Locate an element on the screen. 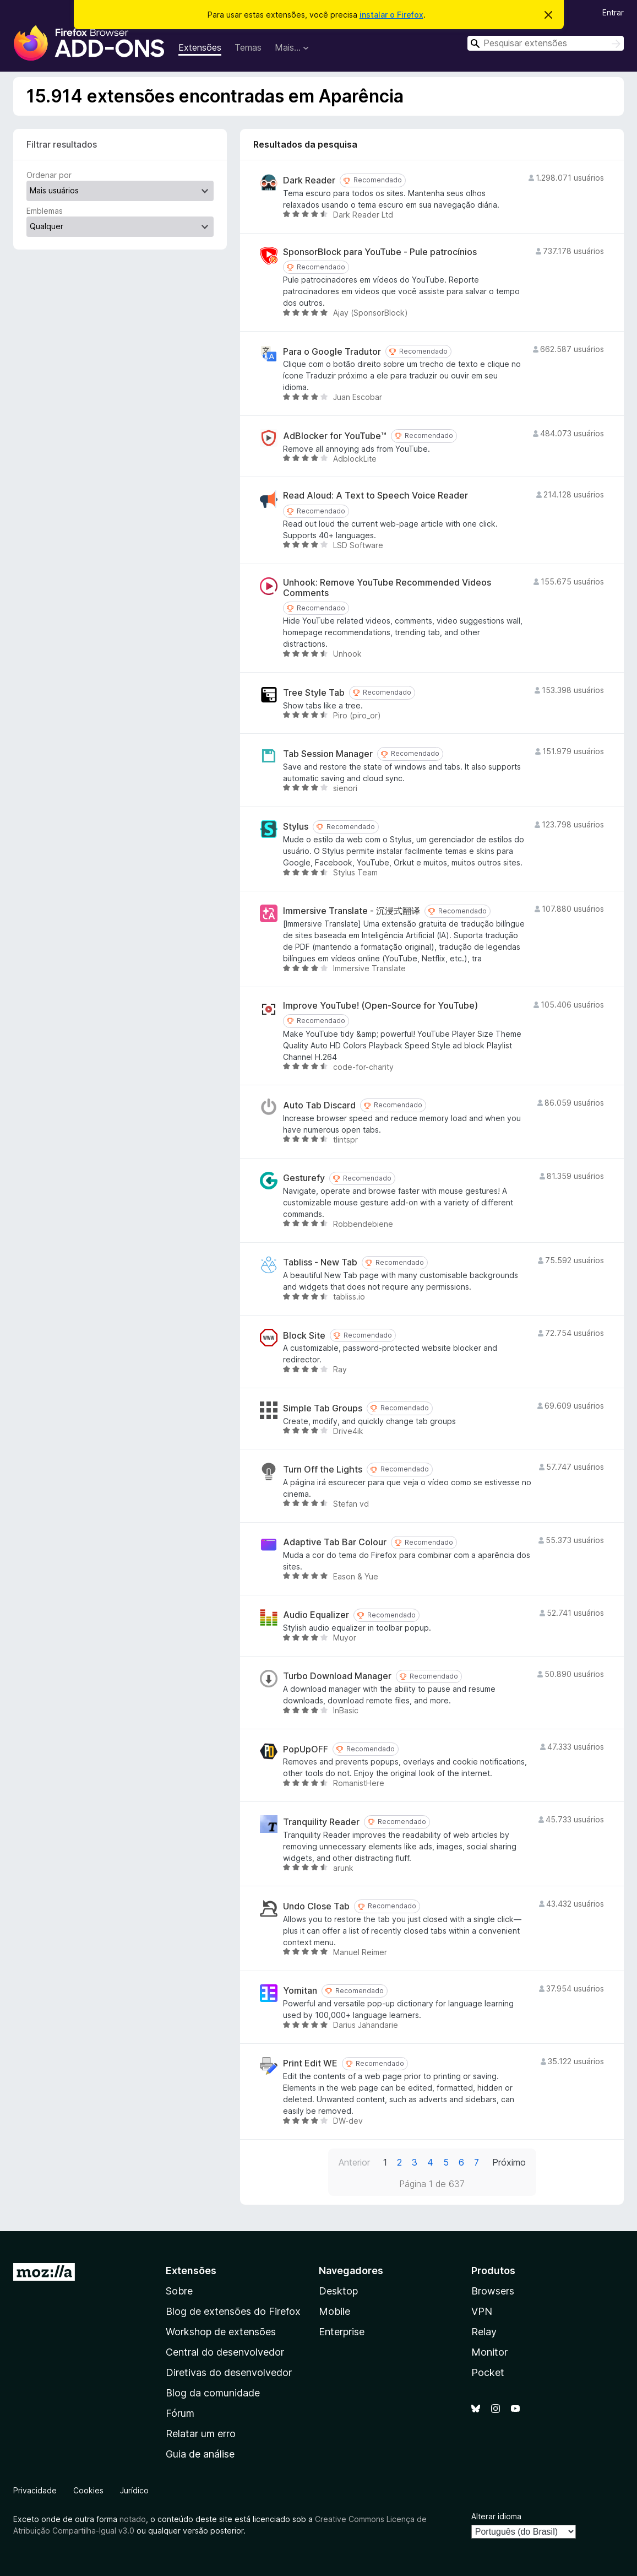 This screenshot has height=2576, width=637. Dark Reader is located at coordinates (309, 180).